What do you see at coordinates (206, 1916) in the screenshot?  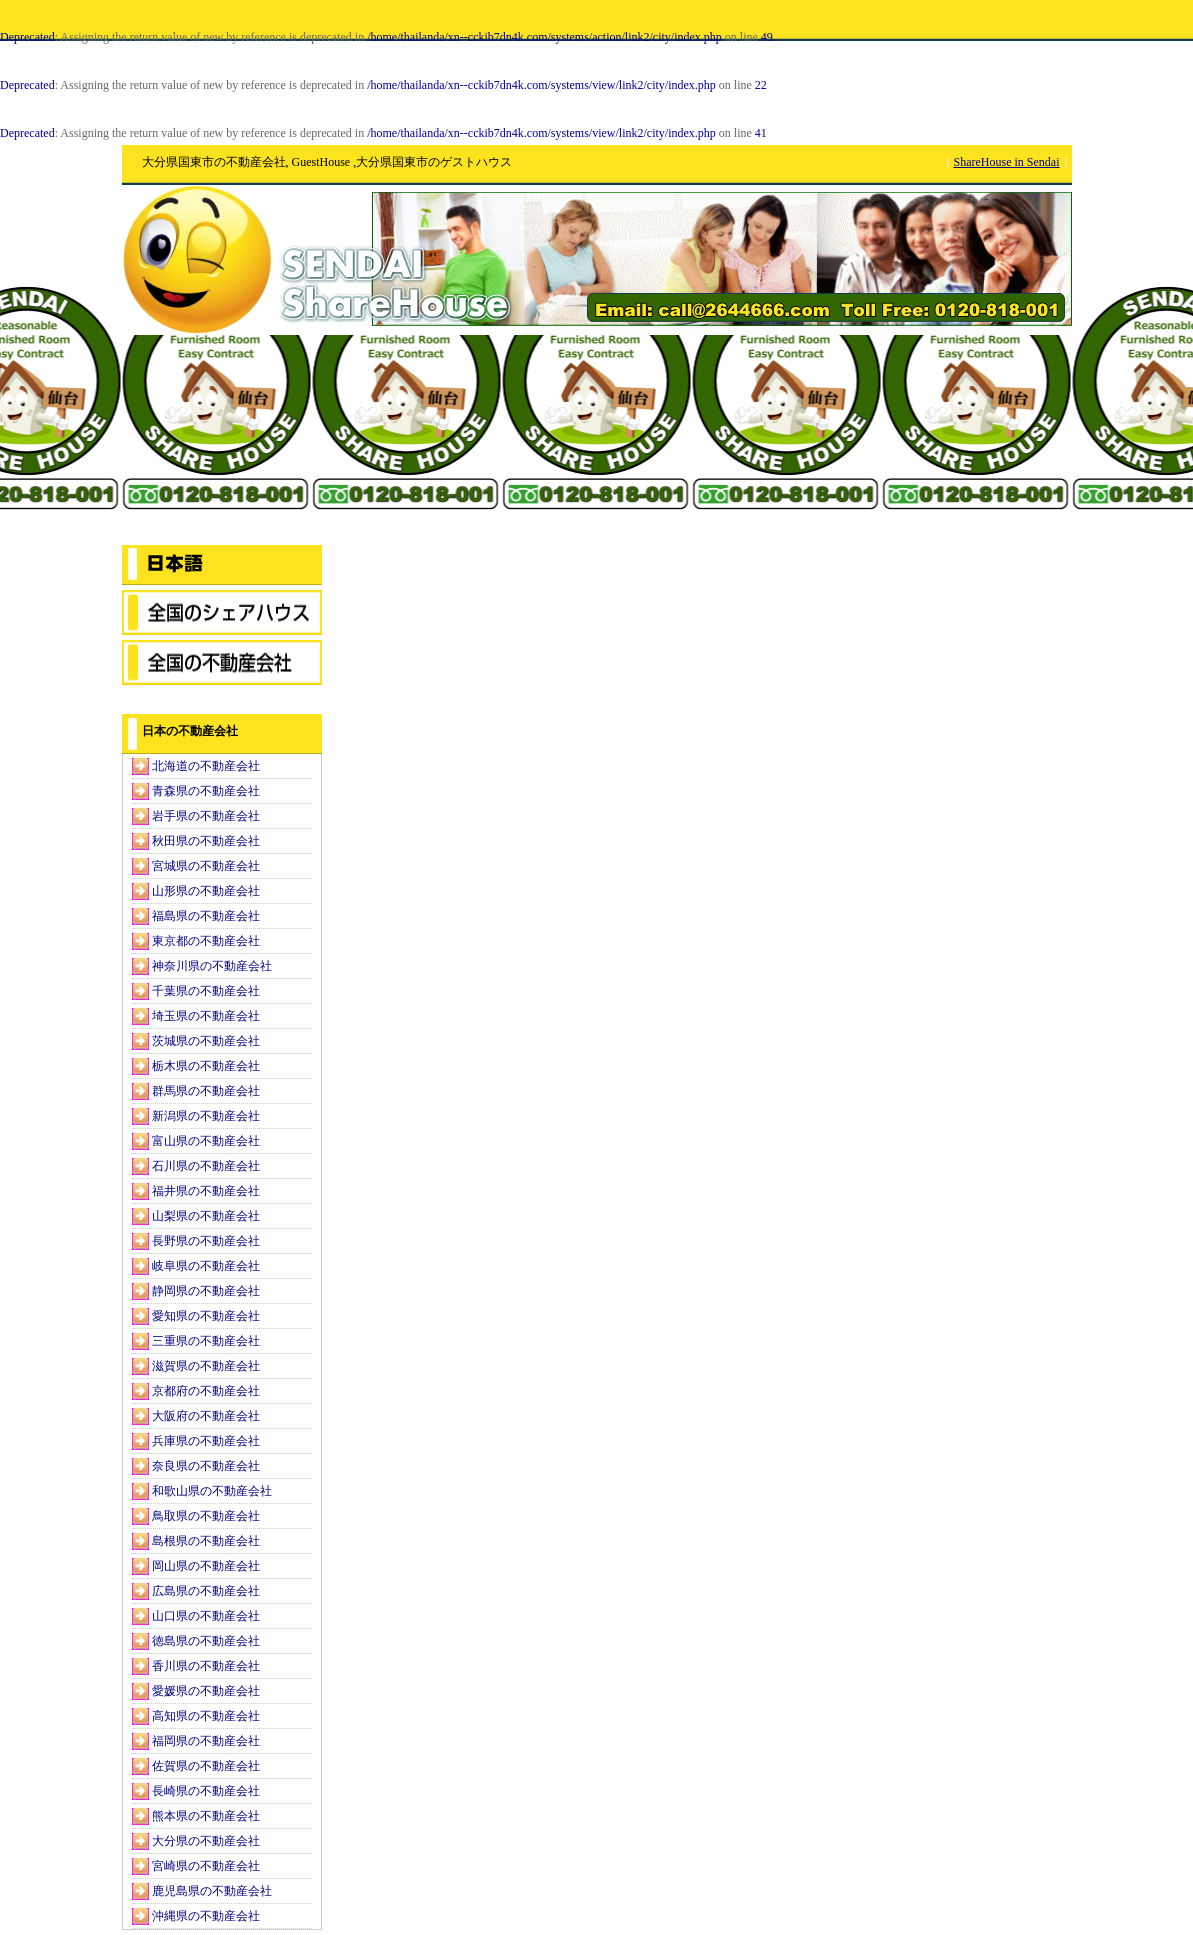 I see `沖縄県の不動産会社` at bounding box center [206, 1916].